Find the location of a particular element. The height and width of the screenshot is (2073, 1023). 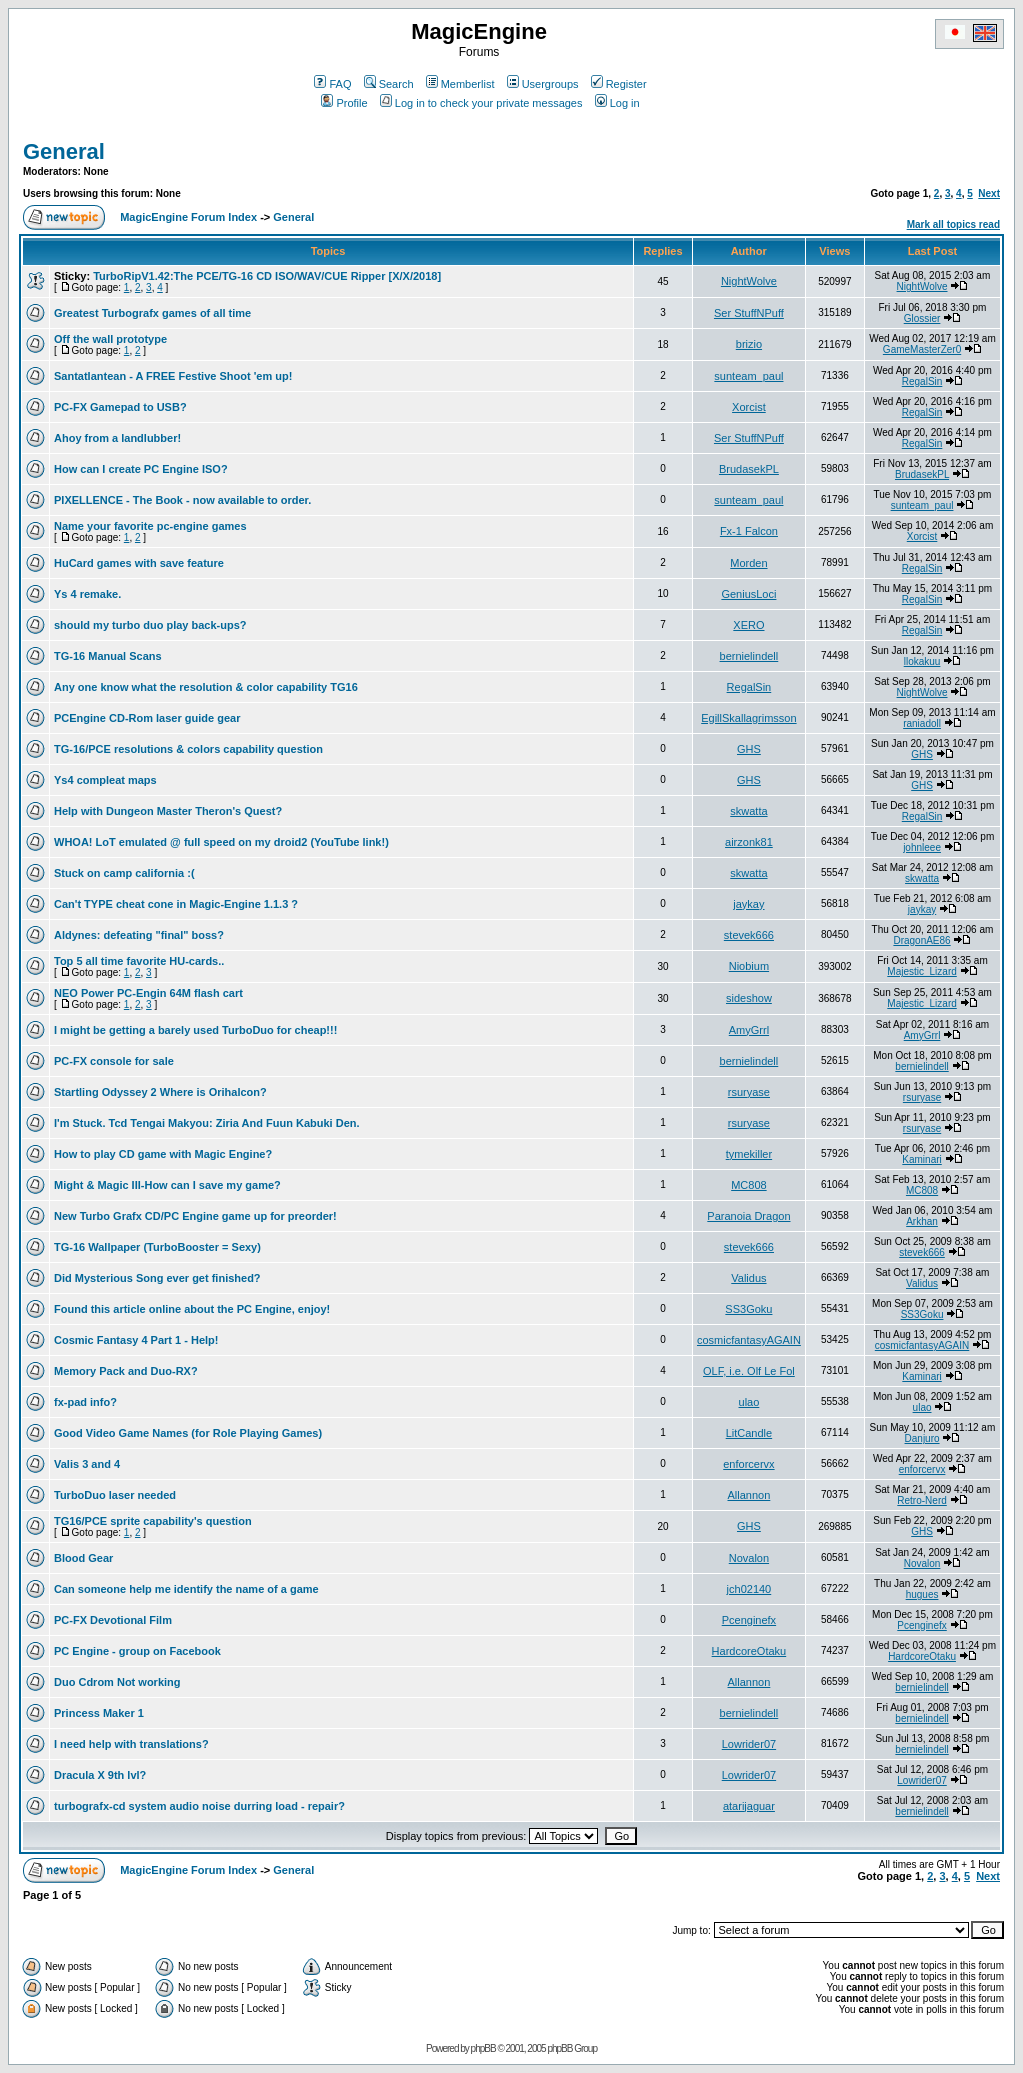

I need help with translations? is located at coordinates (131, 1744).